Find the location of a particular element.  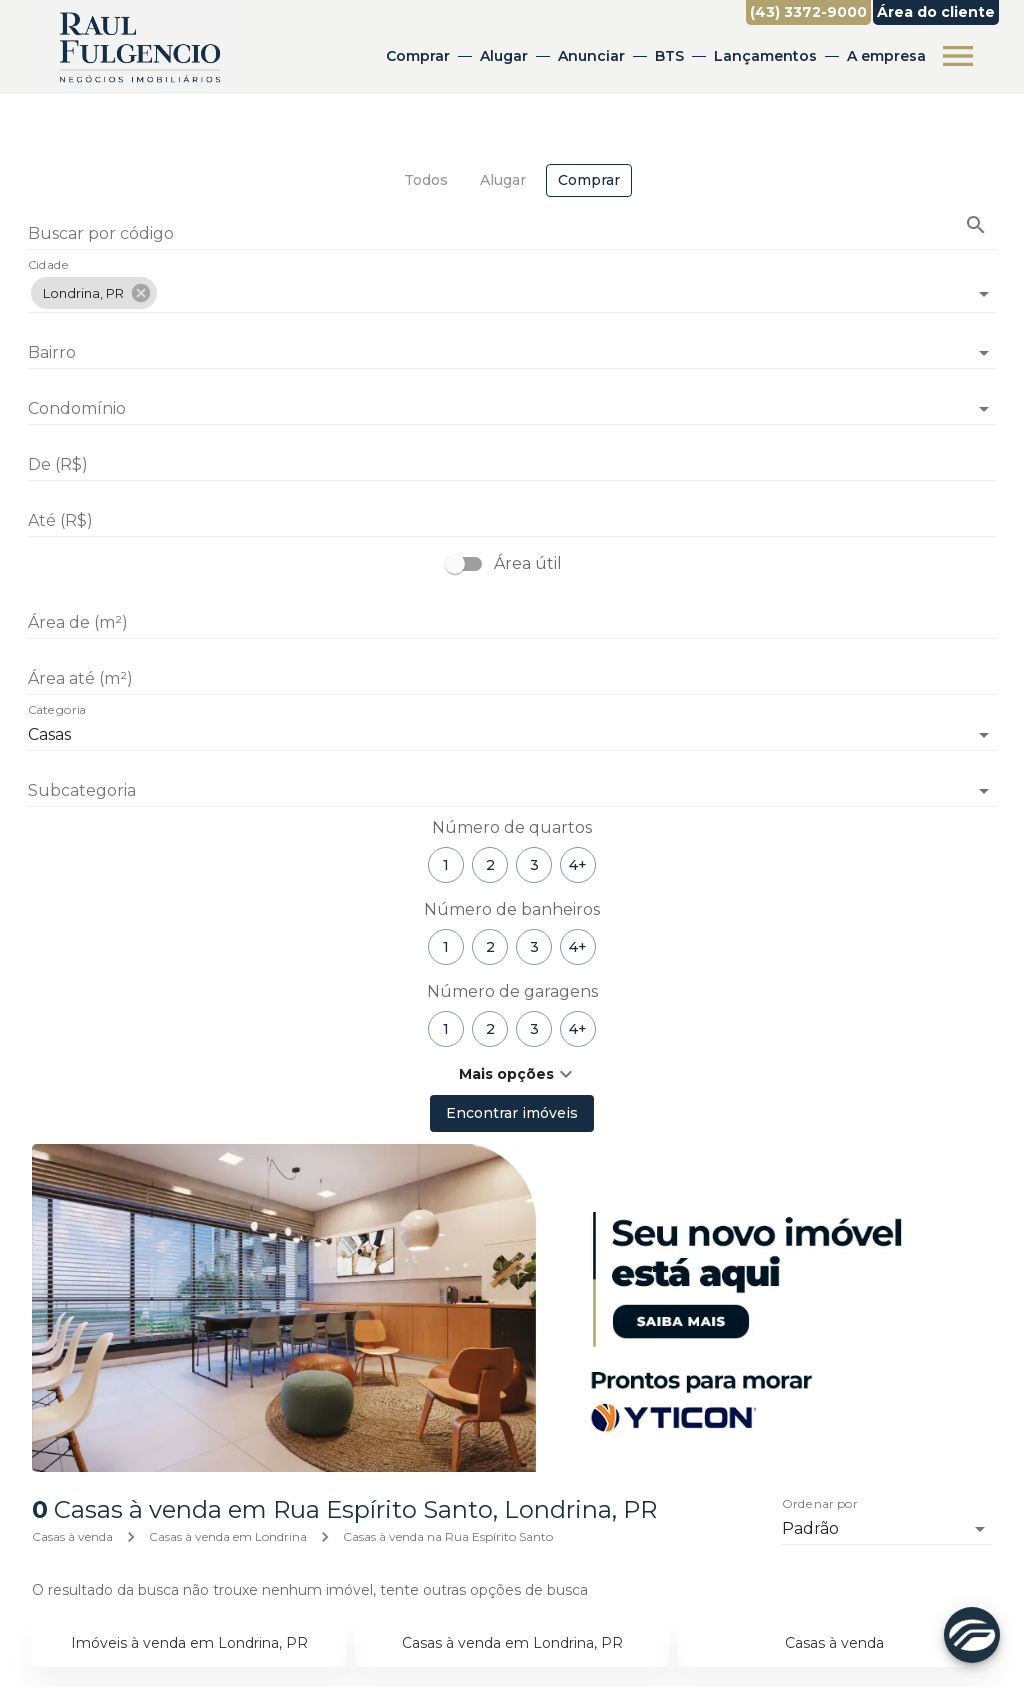

Cidade is located at coordinates (48, 266).